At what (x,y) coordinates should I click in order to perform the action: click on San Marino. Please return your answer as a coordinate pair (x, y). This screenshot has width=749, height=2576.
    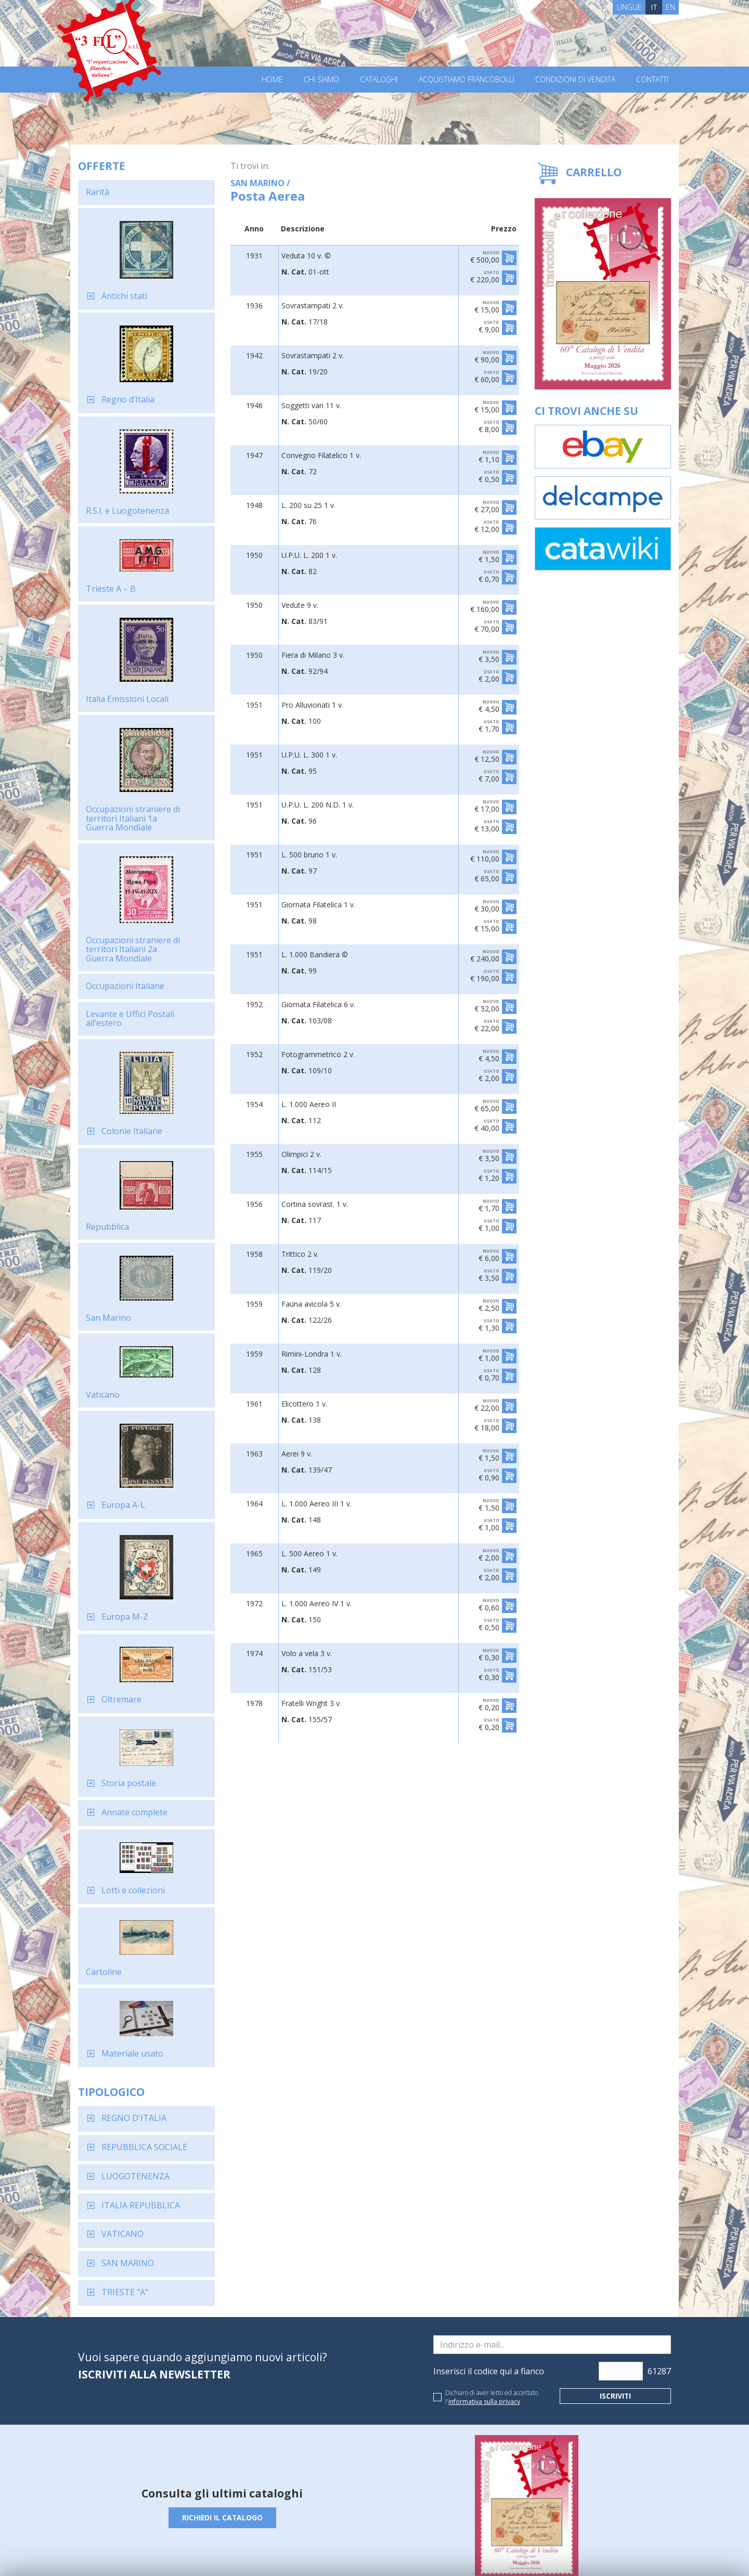
    Looking at the image, I should click on (108, 1265).